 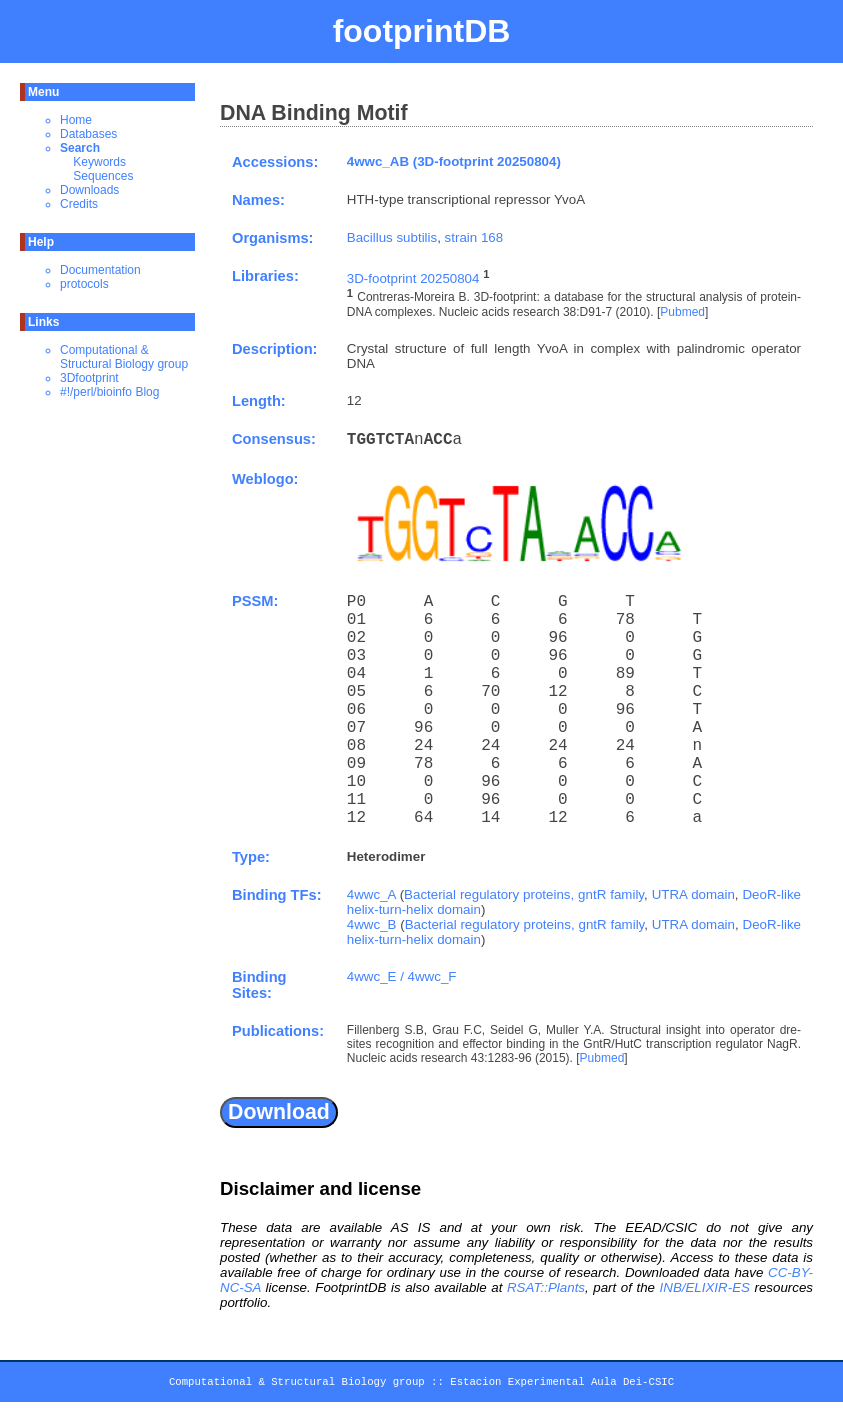 I want to click on Bacillus subtilis, so click(x=392, y=237).